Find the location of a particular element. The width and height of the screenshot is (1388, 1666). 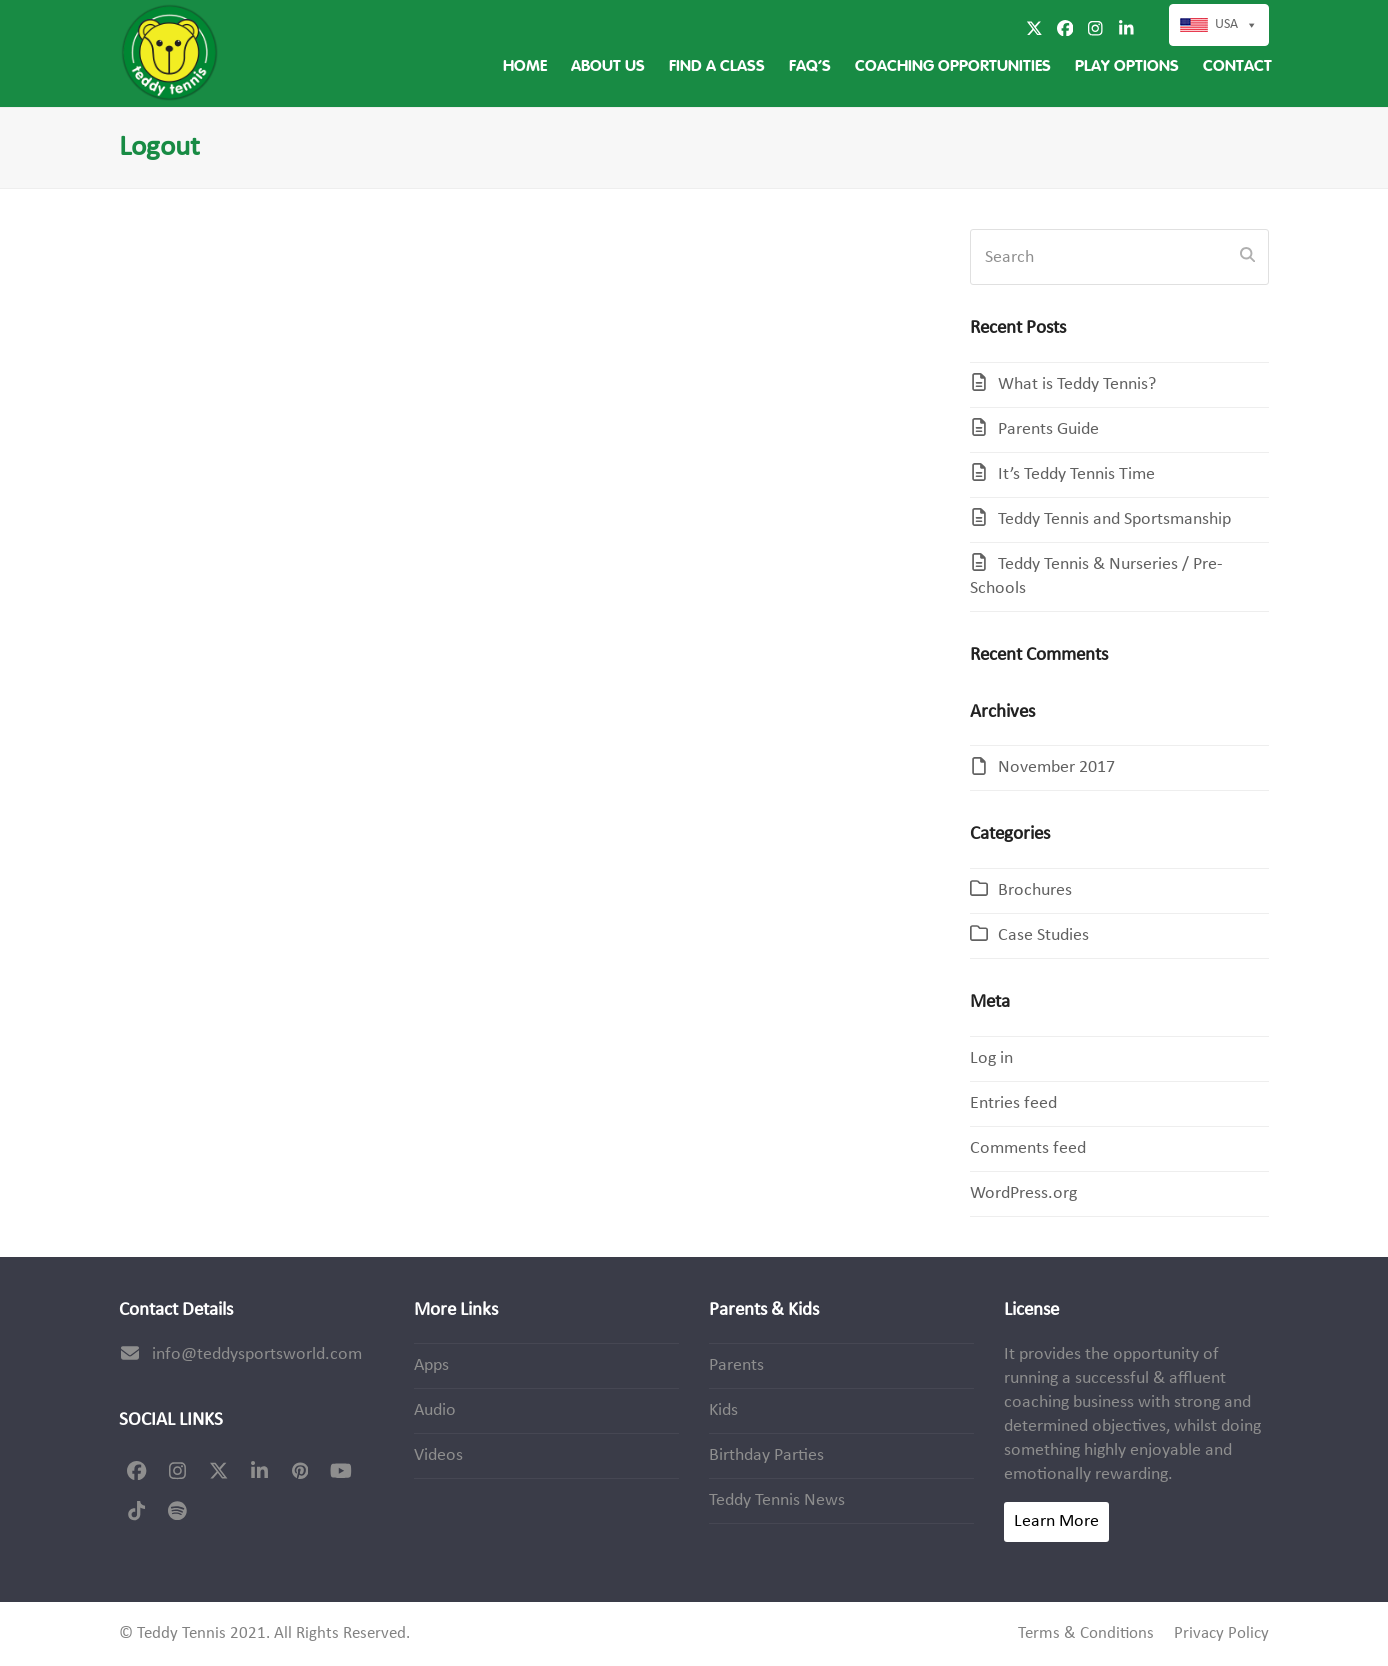

Parents Guide is located at coordinates (1048, 429).